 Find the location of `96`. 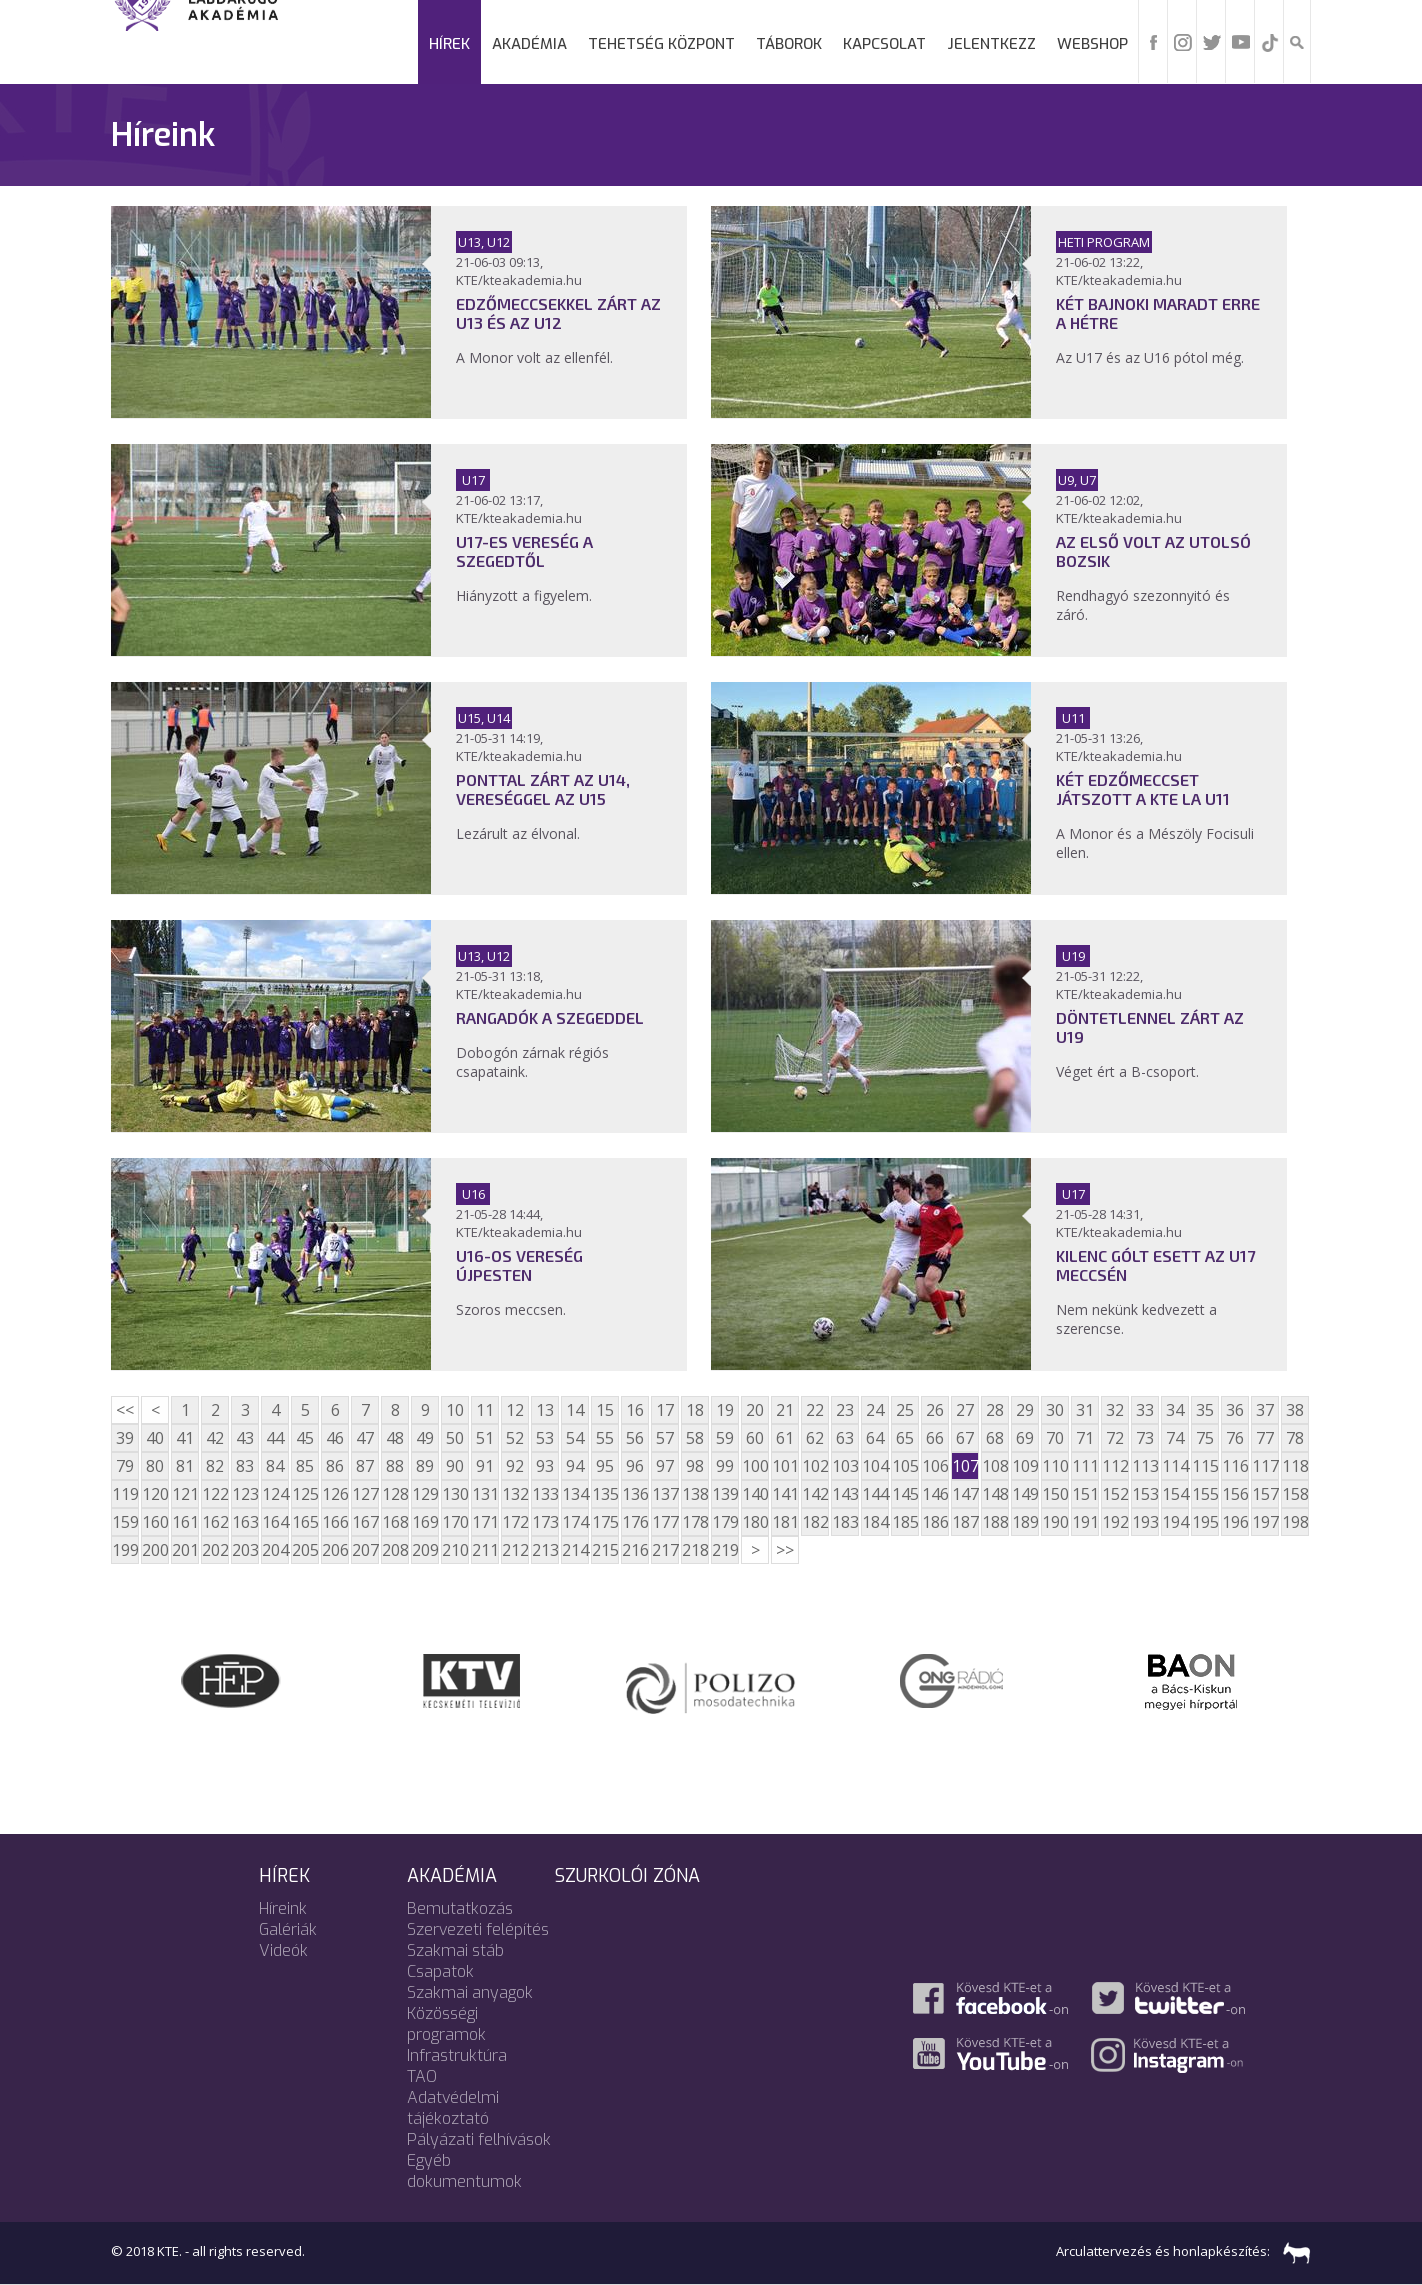

96 is located at coordinates (635, 1466).